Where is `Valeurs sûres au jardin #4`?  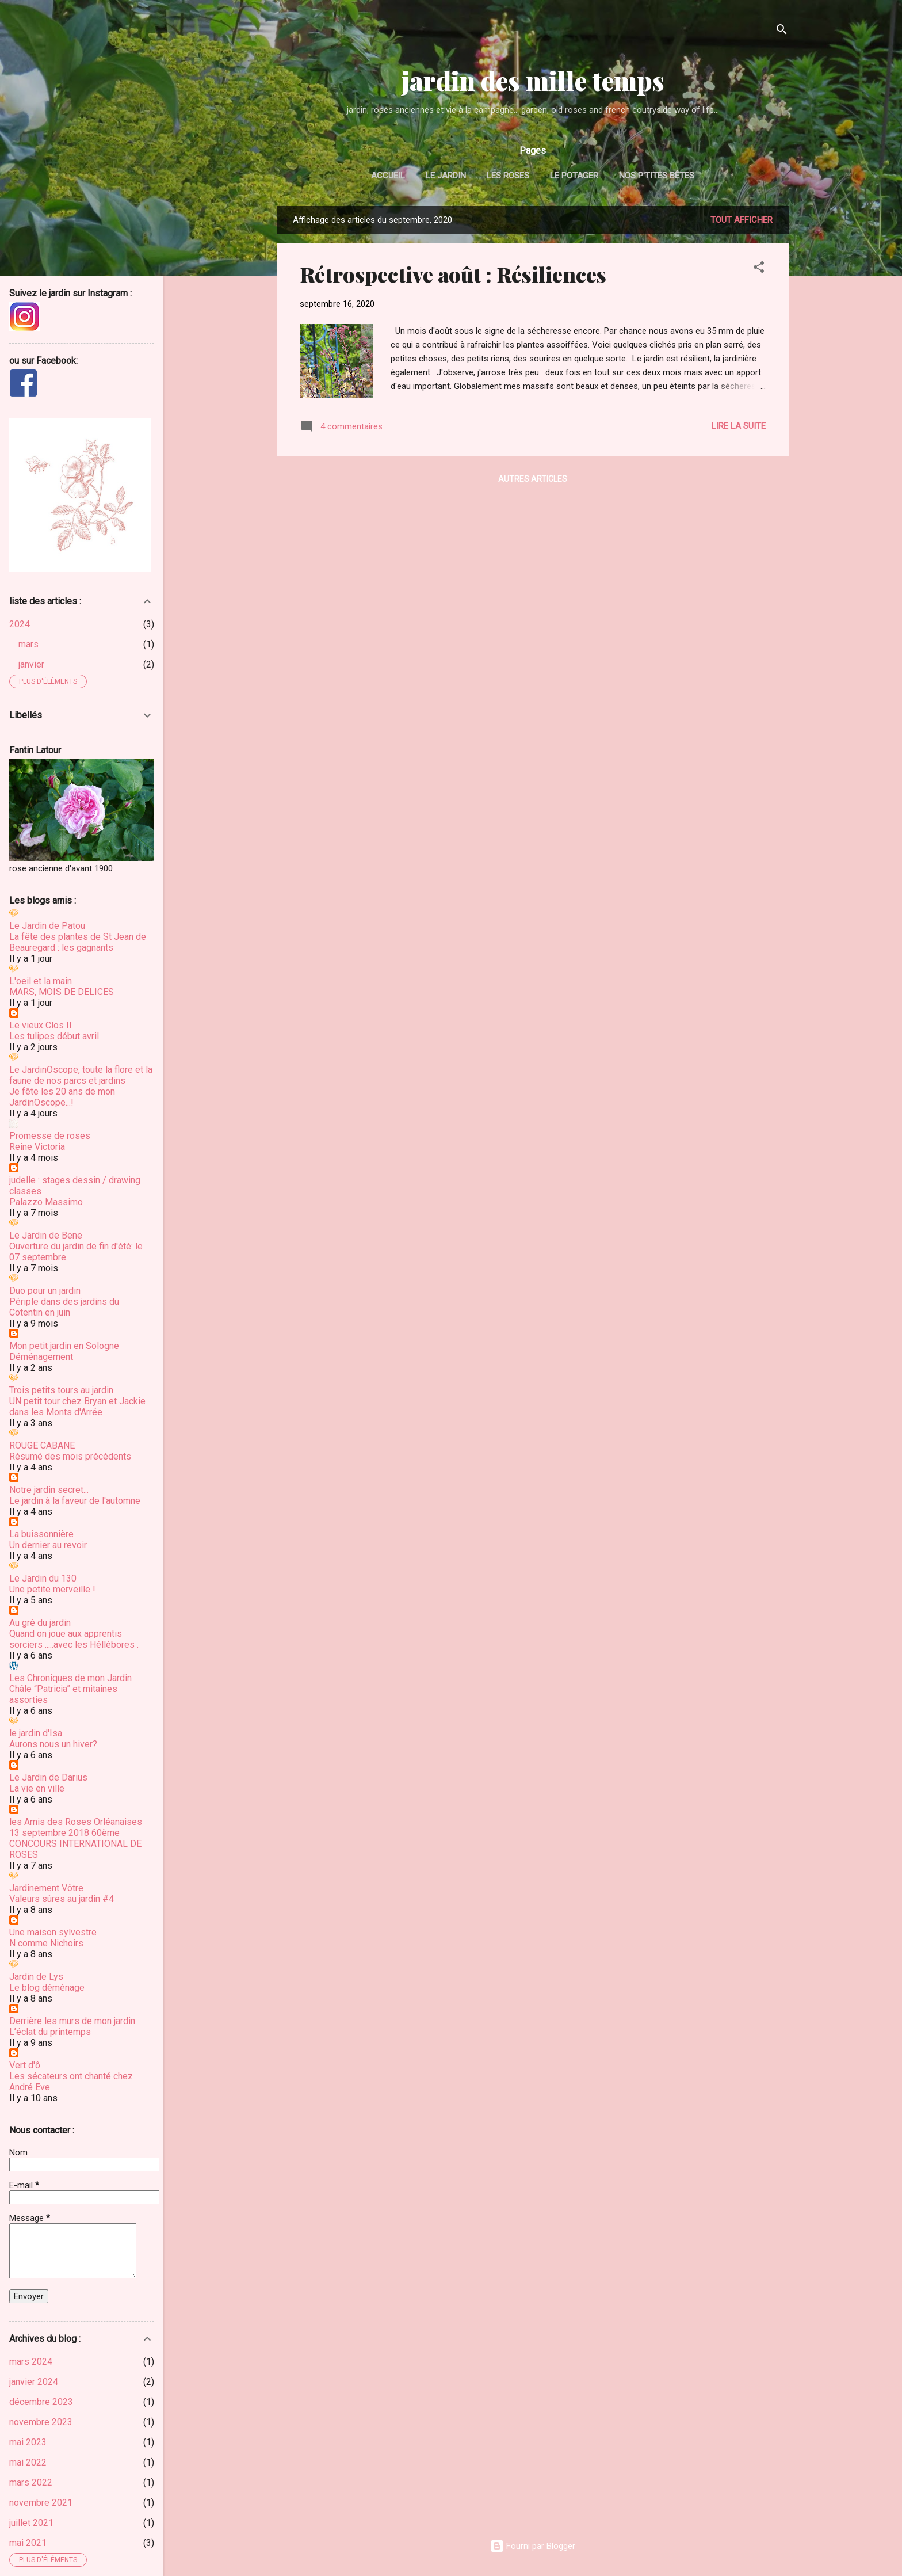 Valeurs sûres au jardin #4 is located at coordinates (61, 1898).